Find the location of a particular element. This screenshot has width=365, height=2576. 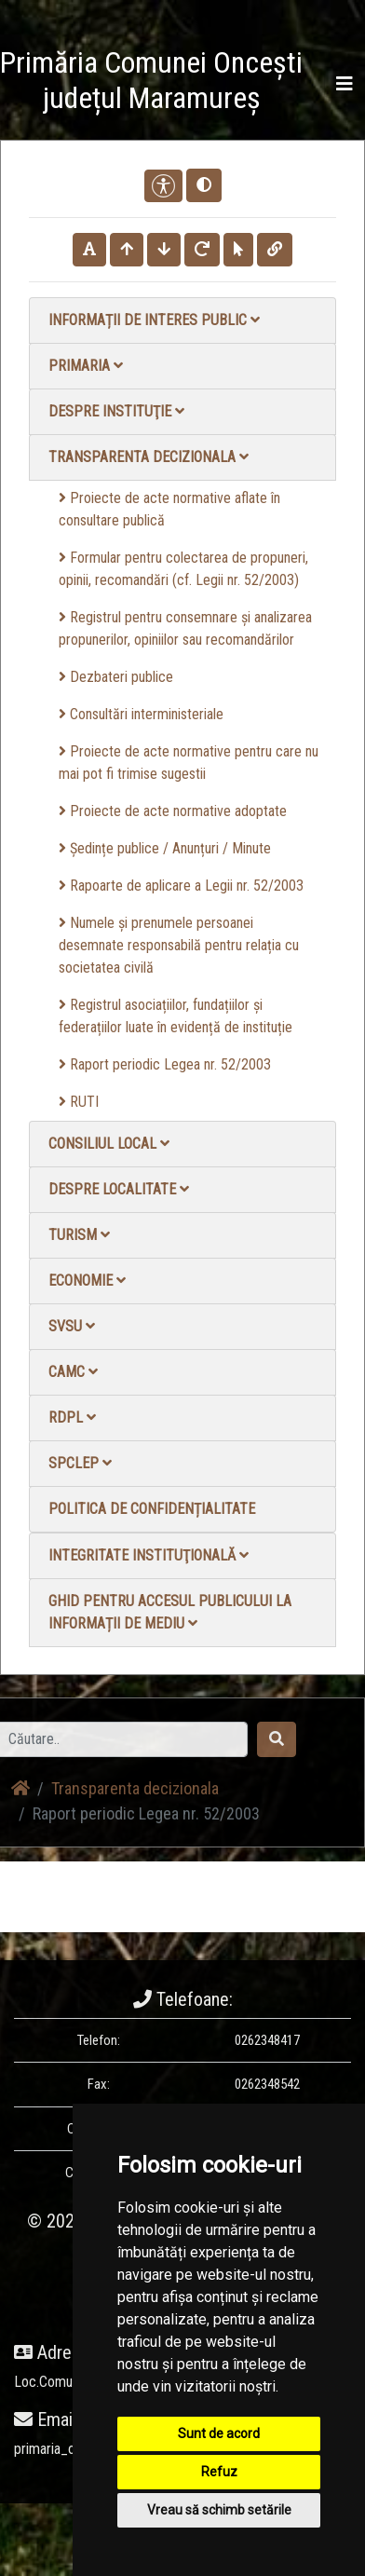

Politica de confidențialitate is located at coordinates (151, 1509).